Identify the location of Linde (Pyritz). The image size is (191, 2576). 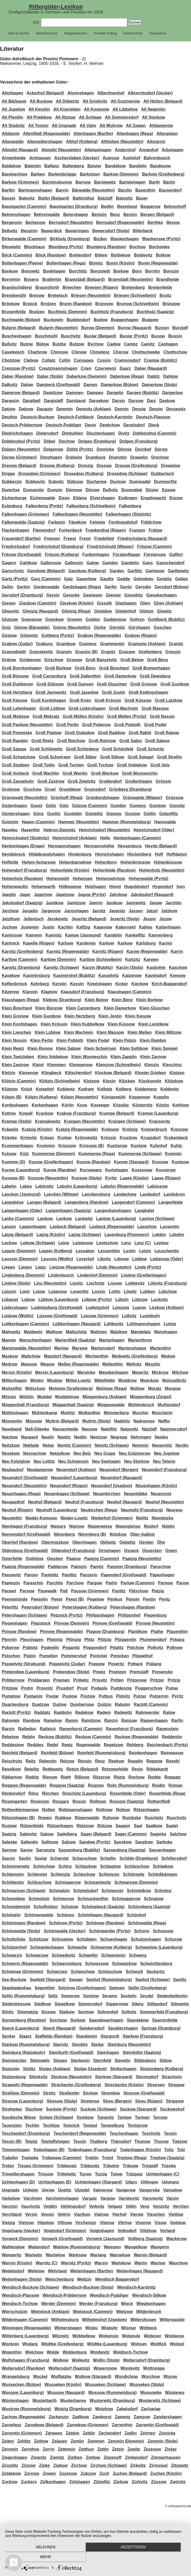
(148, 1267).